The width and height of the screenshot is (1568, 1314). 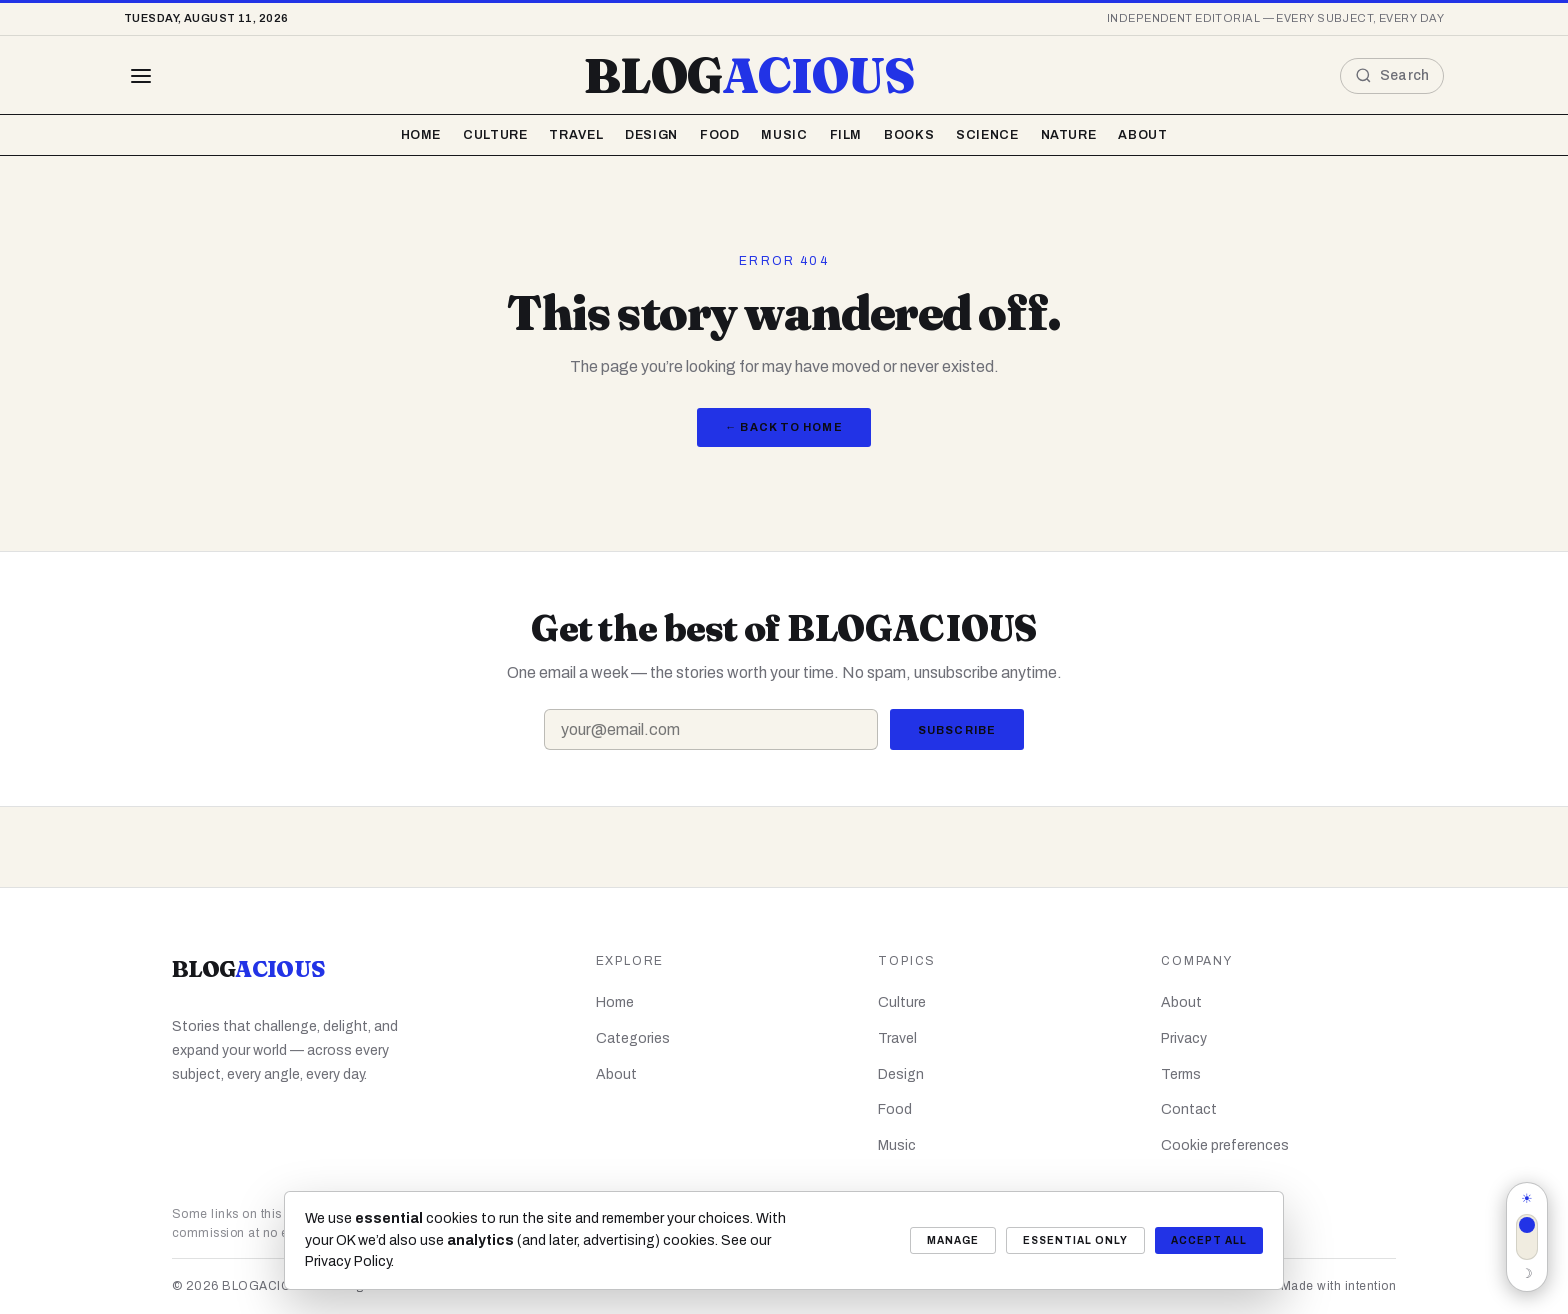 What do you see at coordinates (1392, 76) in the screenshot?
I see `[Open search]` at bounding box center [1392, 76].